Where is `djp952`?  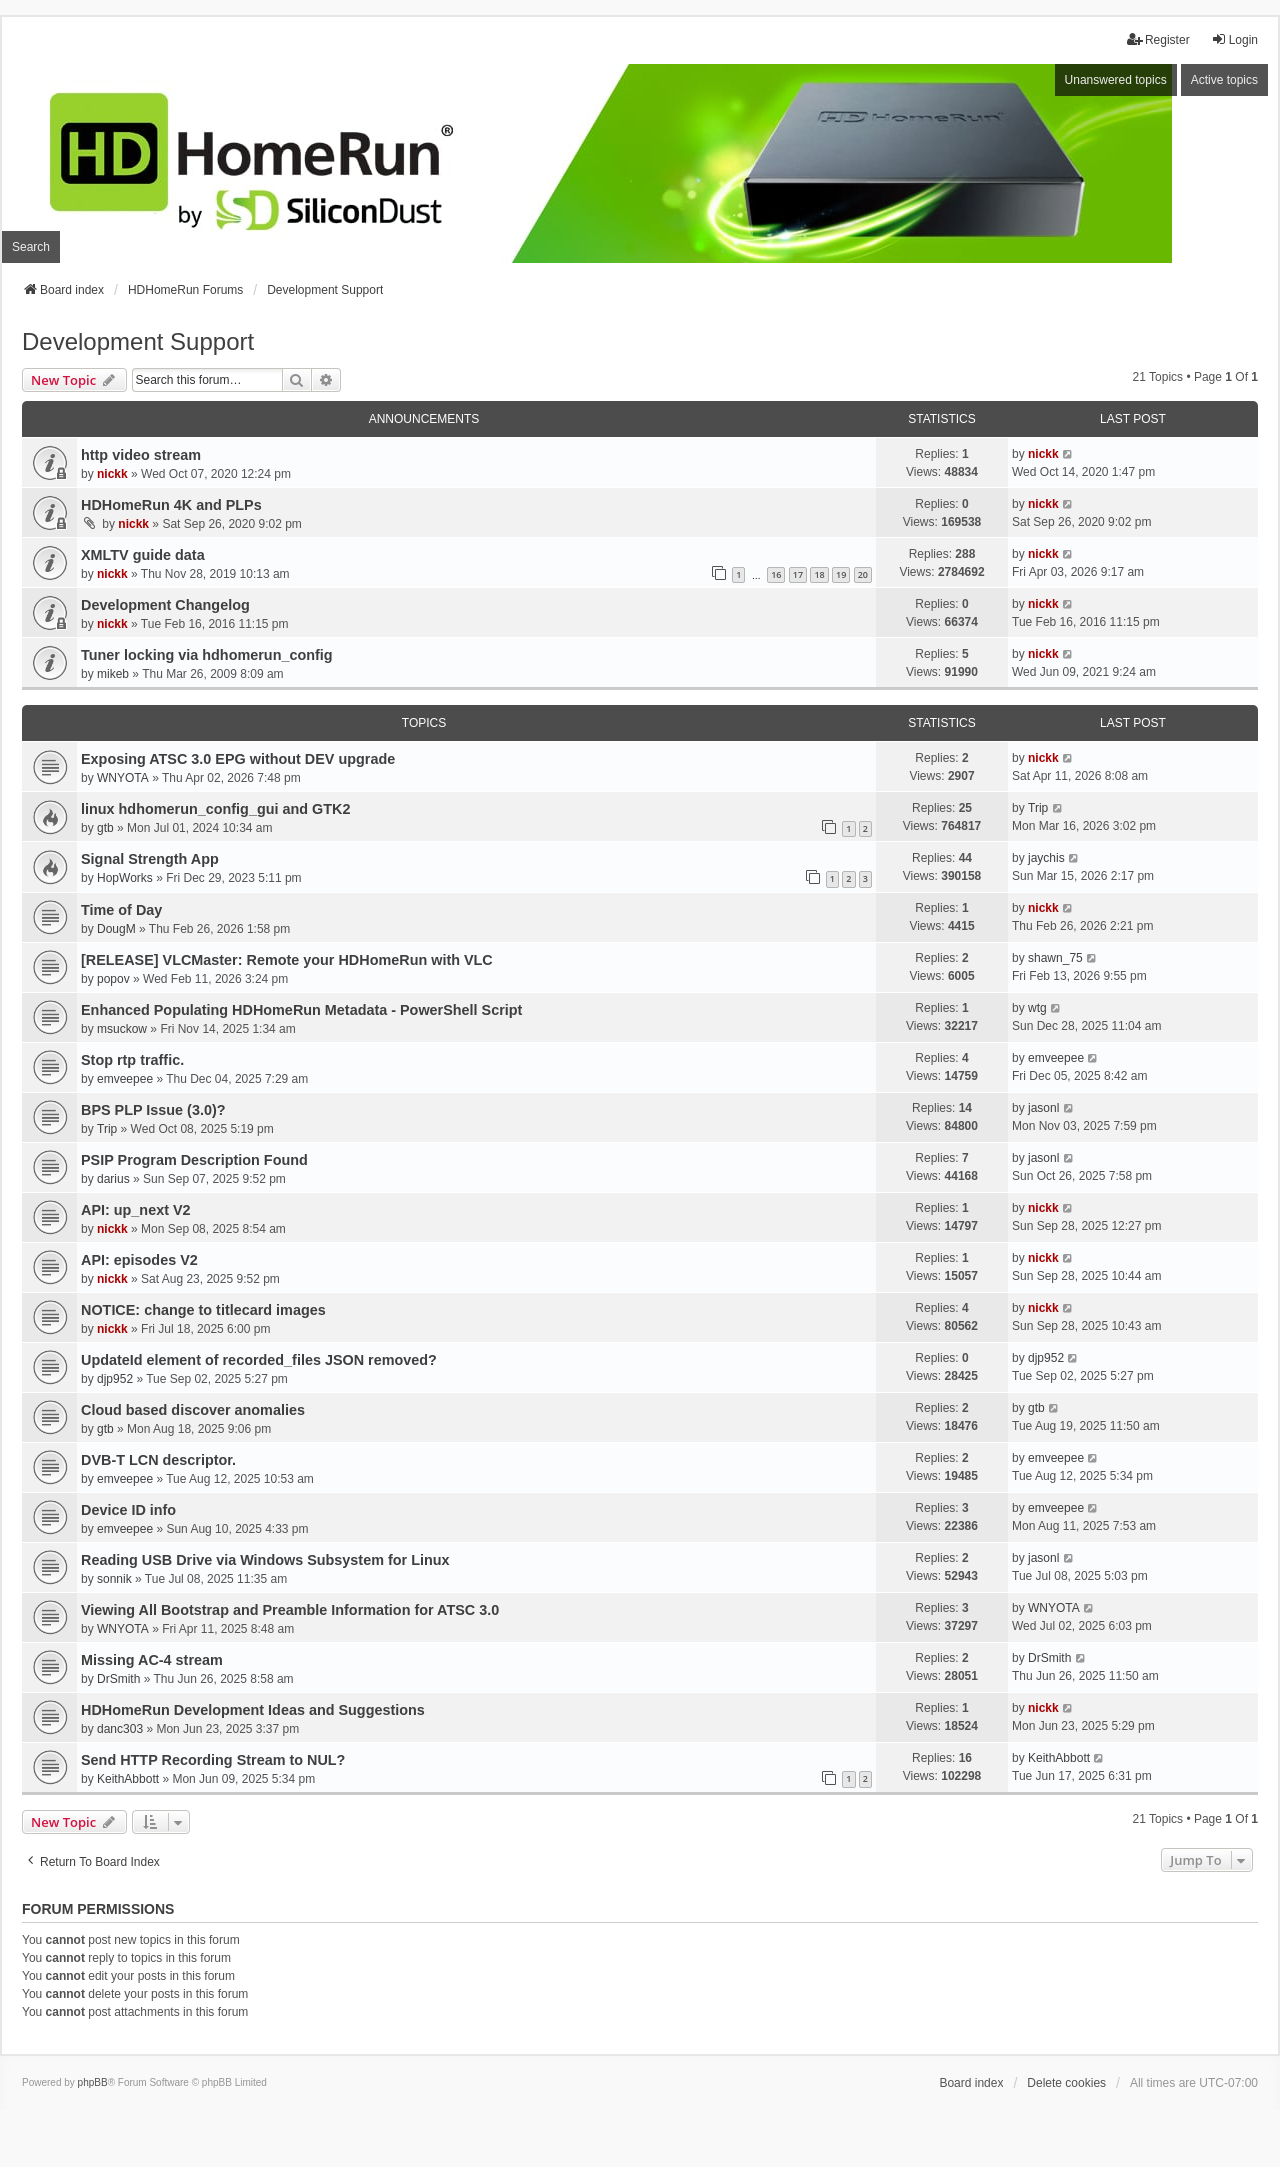
djp952 is located at coordinates (115, 1379).